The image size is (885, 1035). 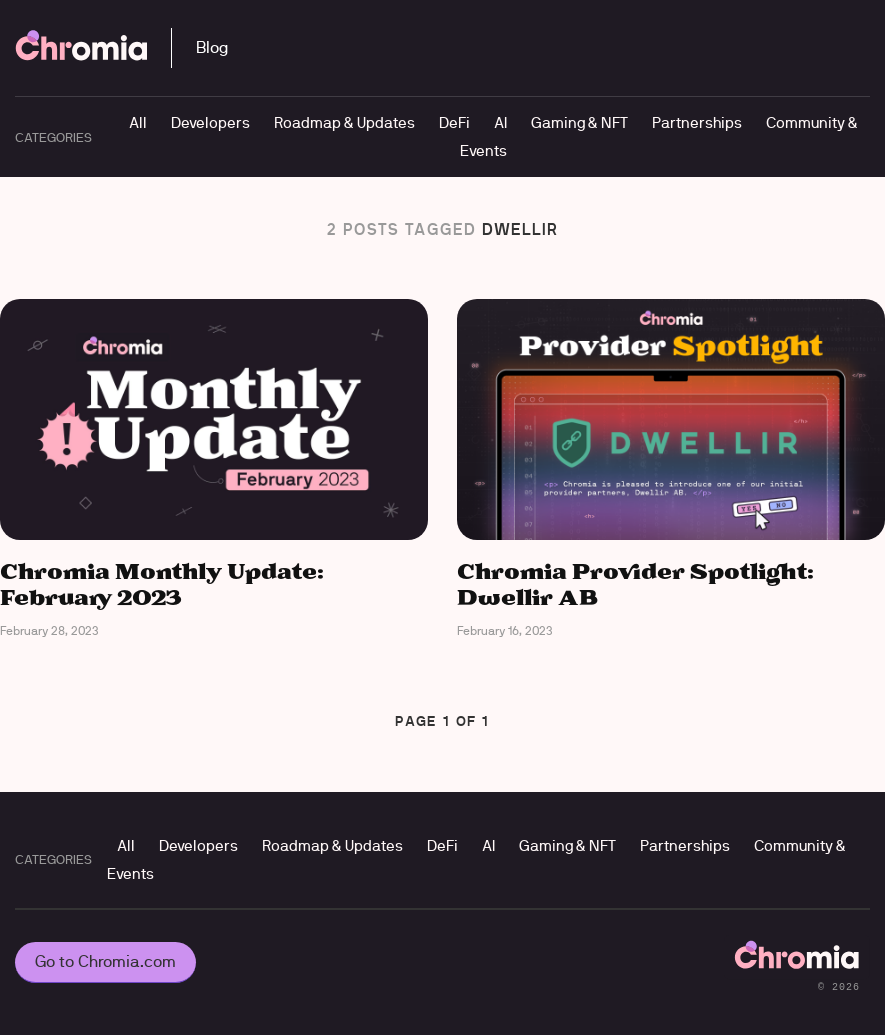 I want to click on Blog, so click(x=212, y=47).